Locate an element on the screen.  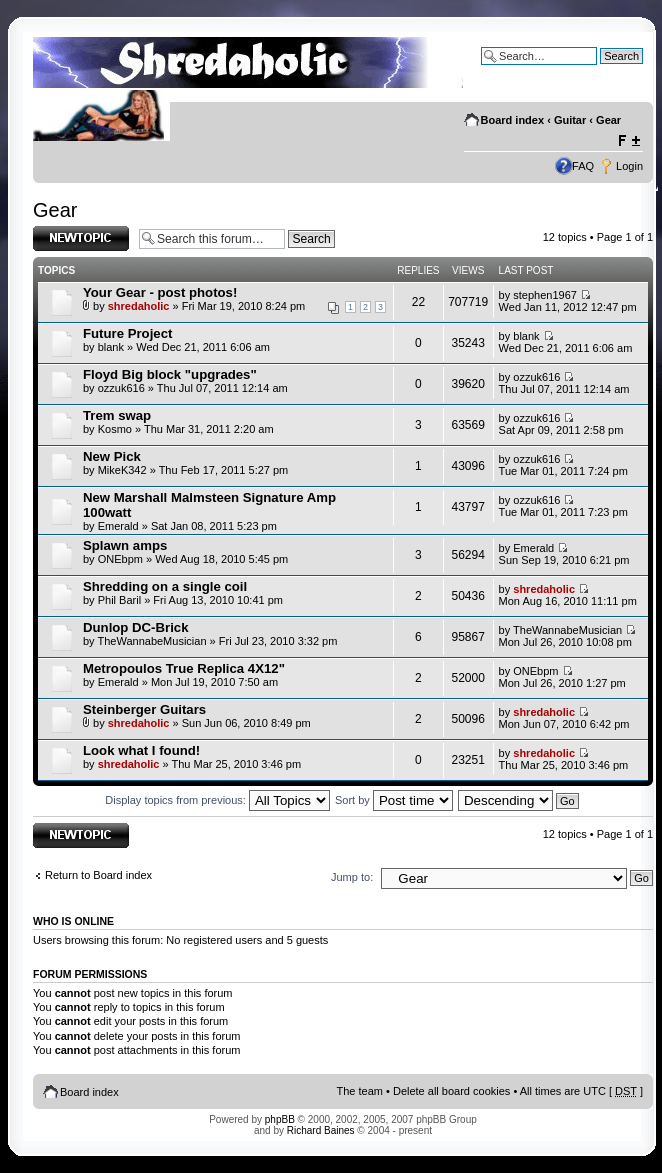
shredaholic is located at coordinates (139, 306).